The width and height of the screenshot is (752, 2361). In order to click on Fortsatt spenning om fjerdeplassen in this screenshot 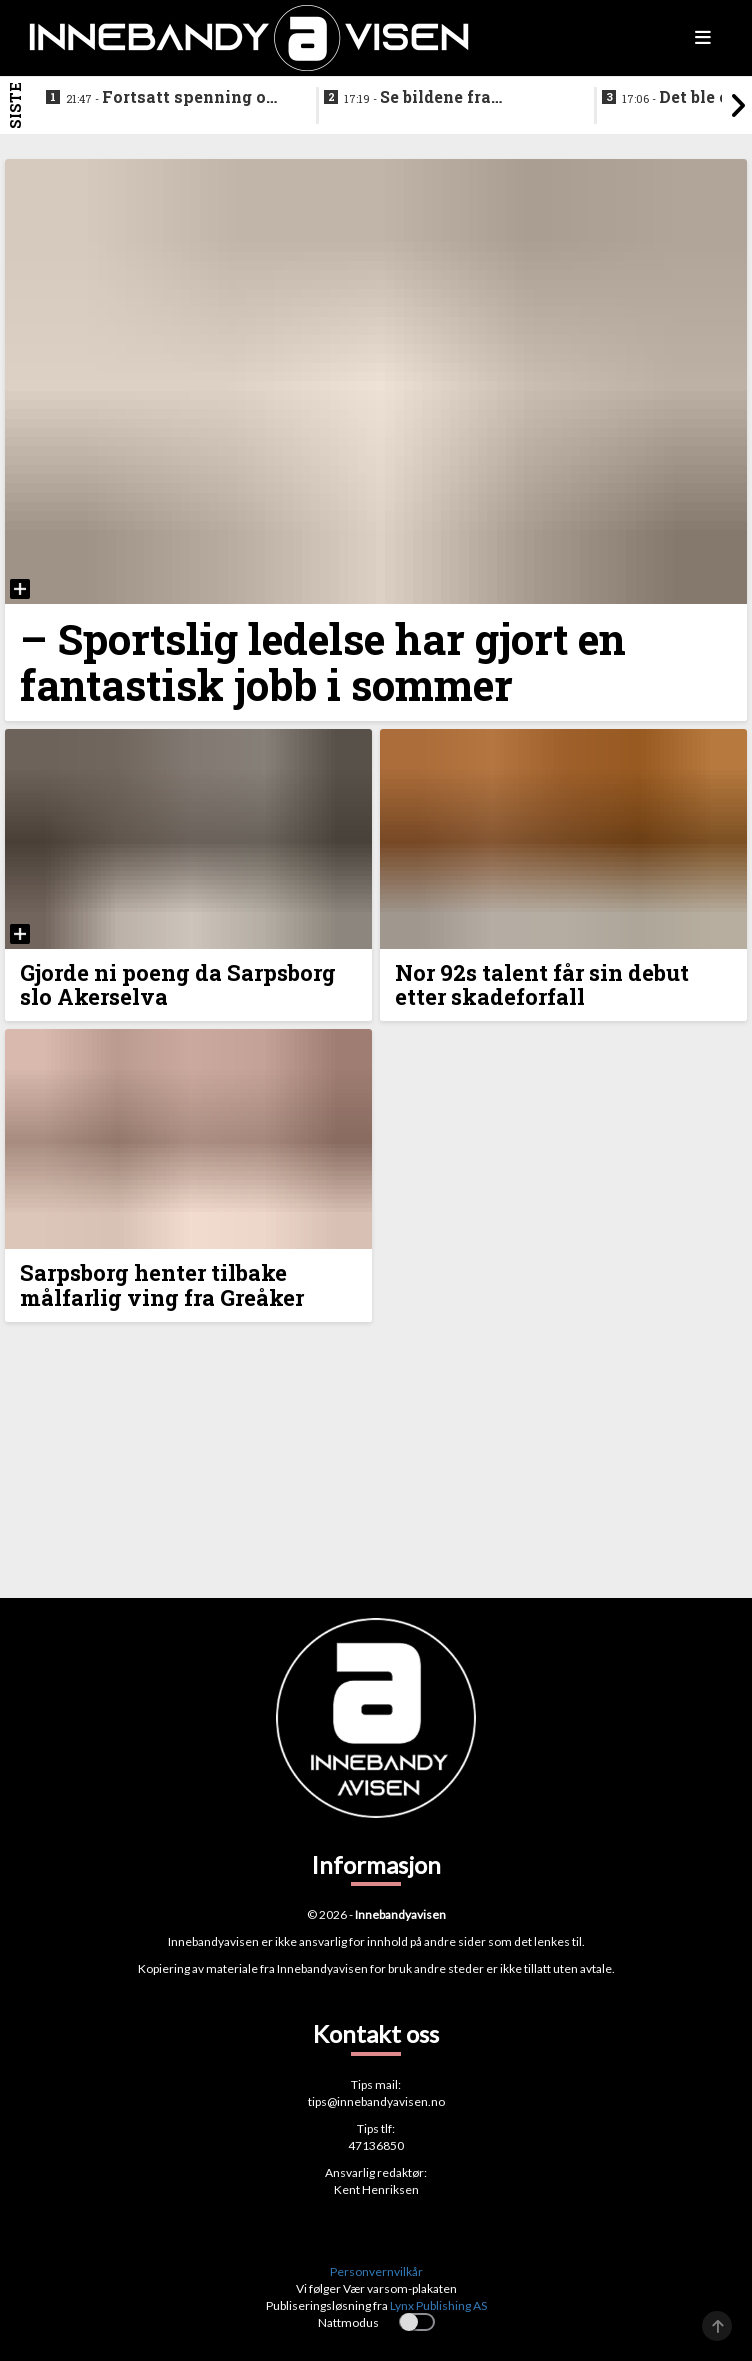, I will do `click(174, 98)`.